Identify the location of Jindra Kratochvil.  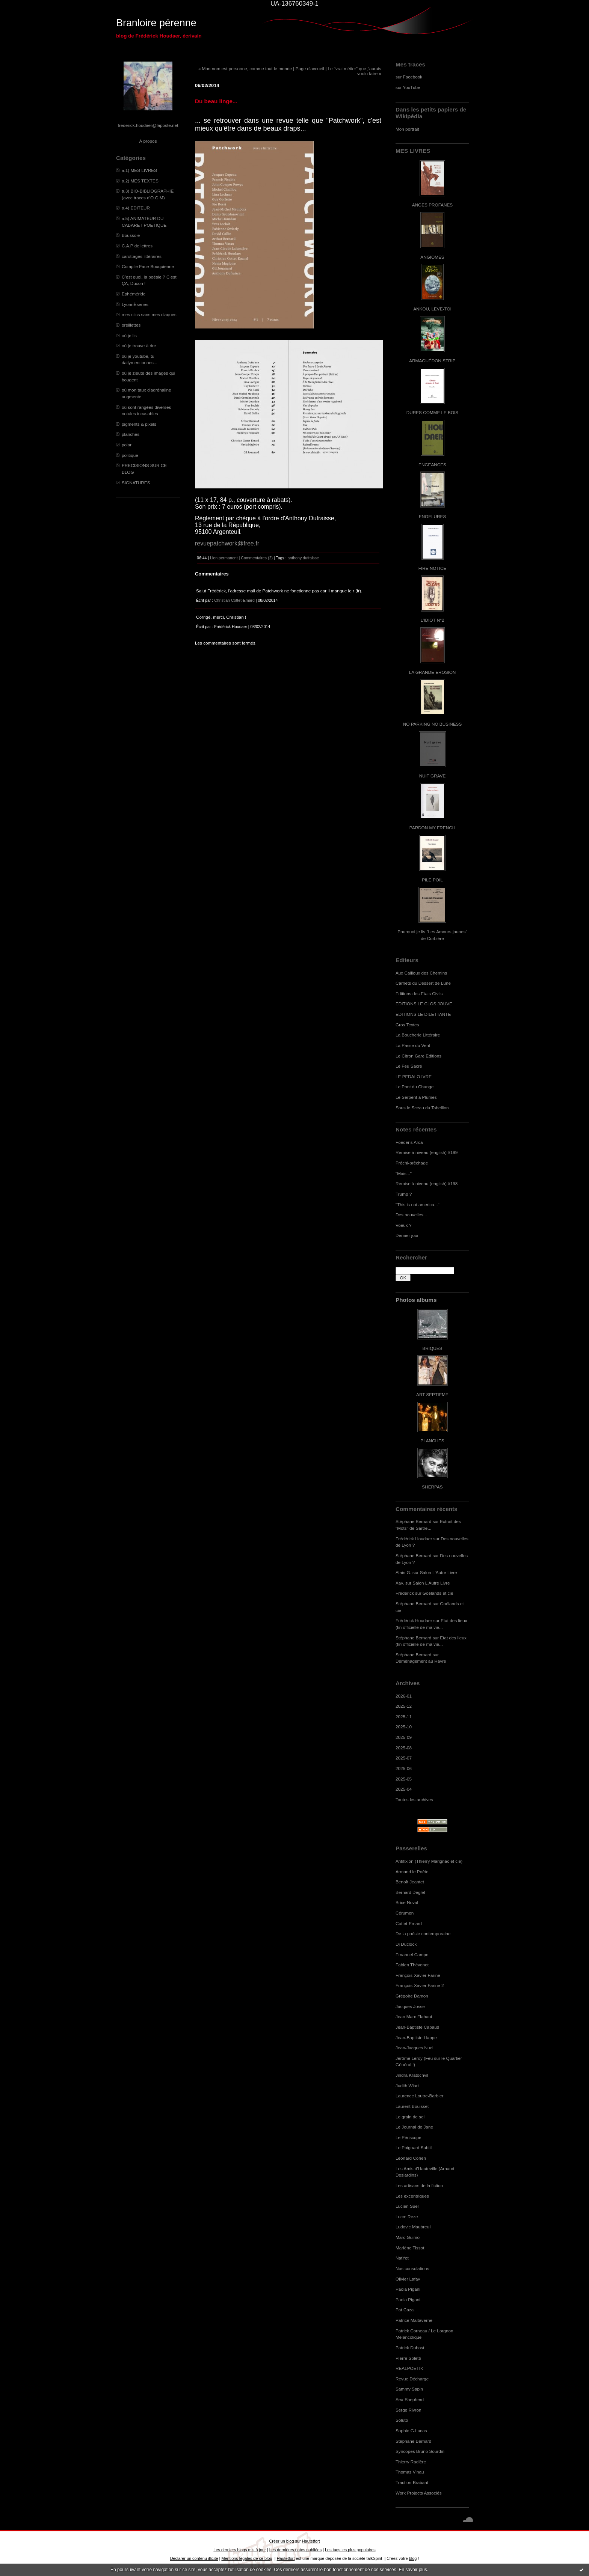
(412, 2075).